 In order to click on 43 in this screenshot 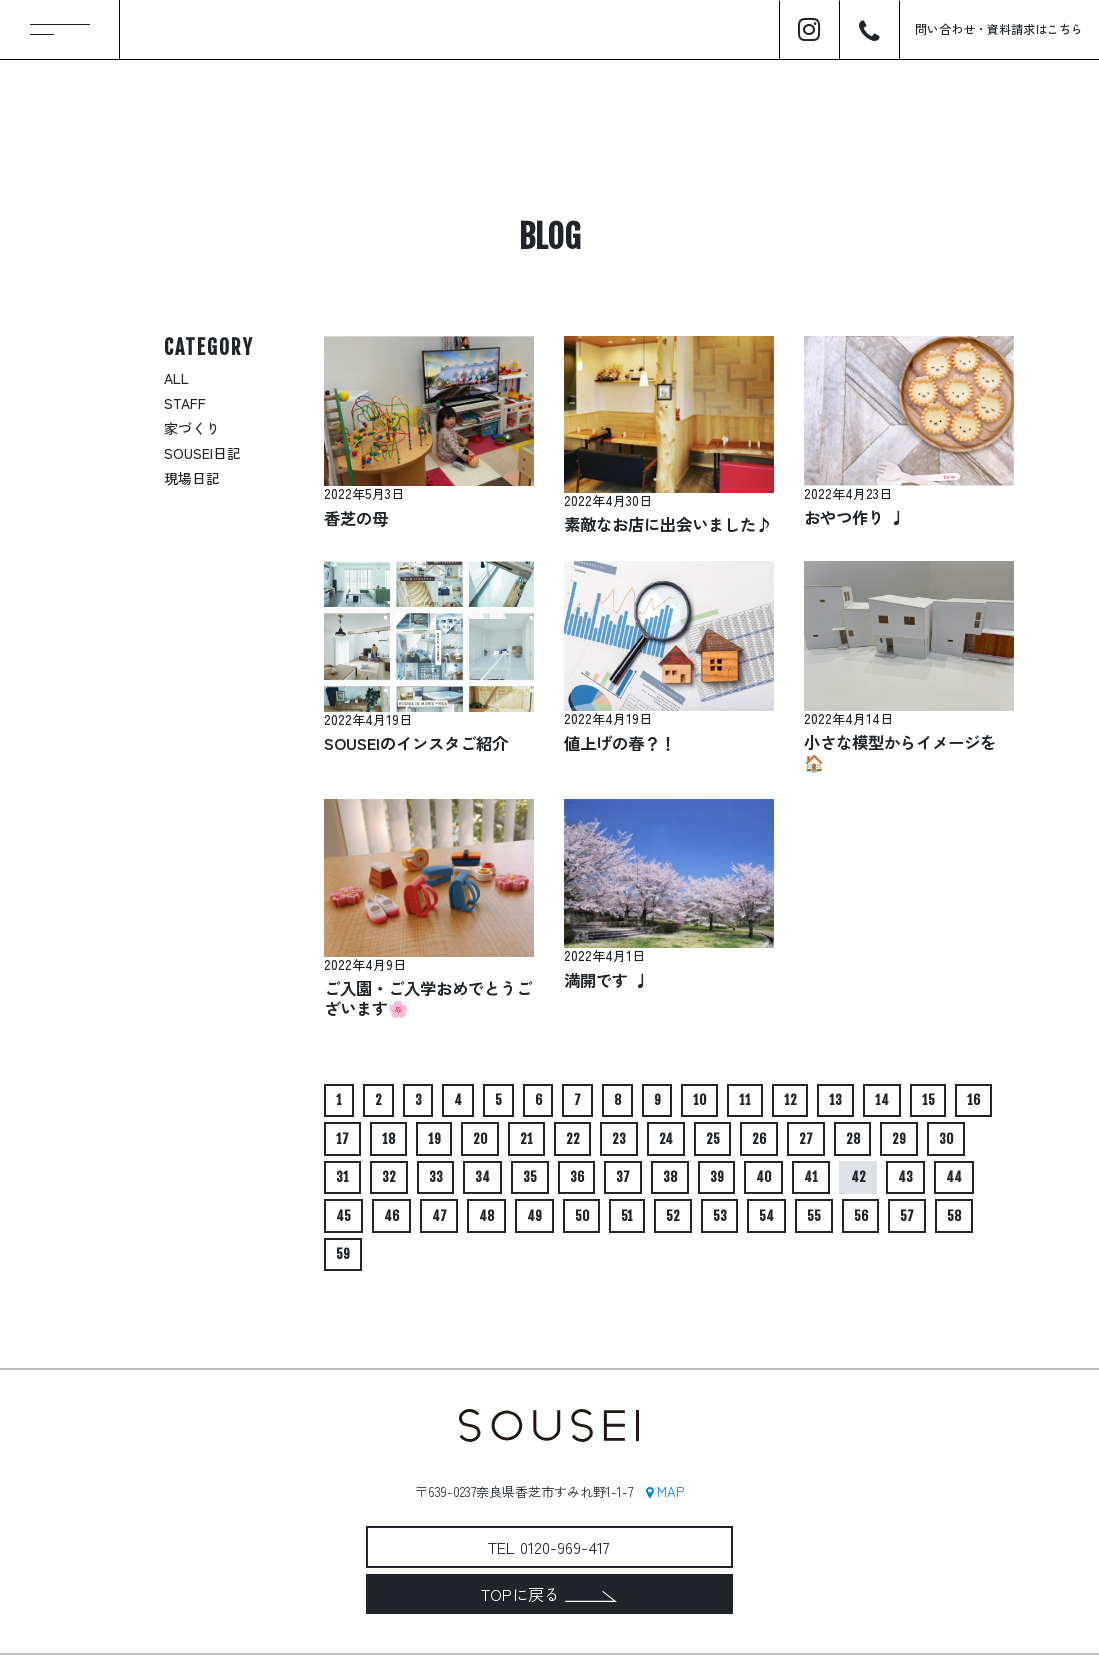, I will do `click(905, 1177)`.